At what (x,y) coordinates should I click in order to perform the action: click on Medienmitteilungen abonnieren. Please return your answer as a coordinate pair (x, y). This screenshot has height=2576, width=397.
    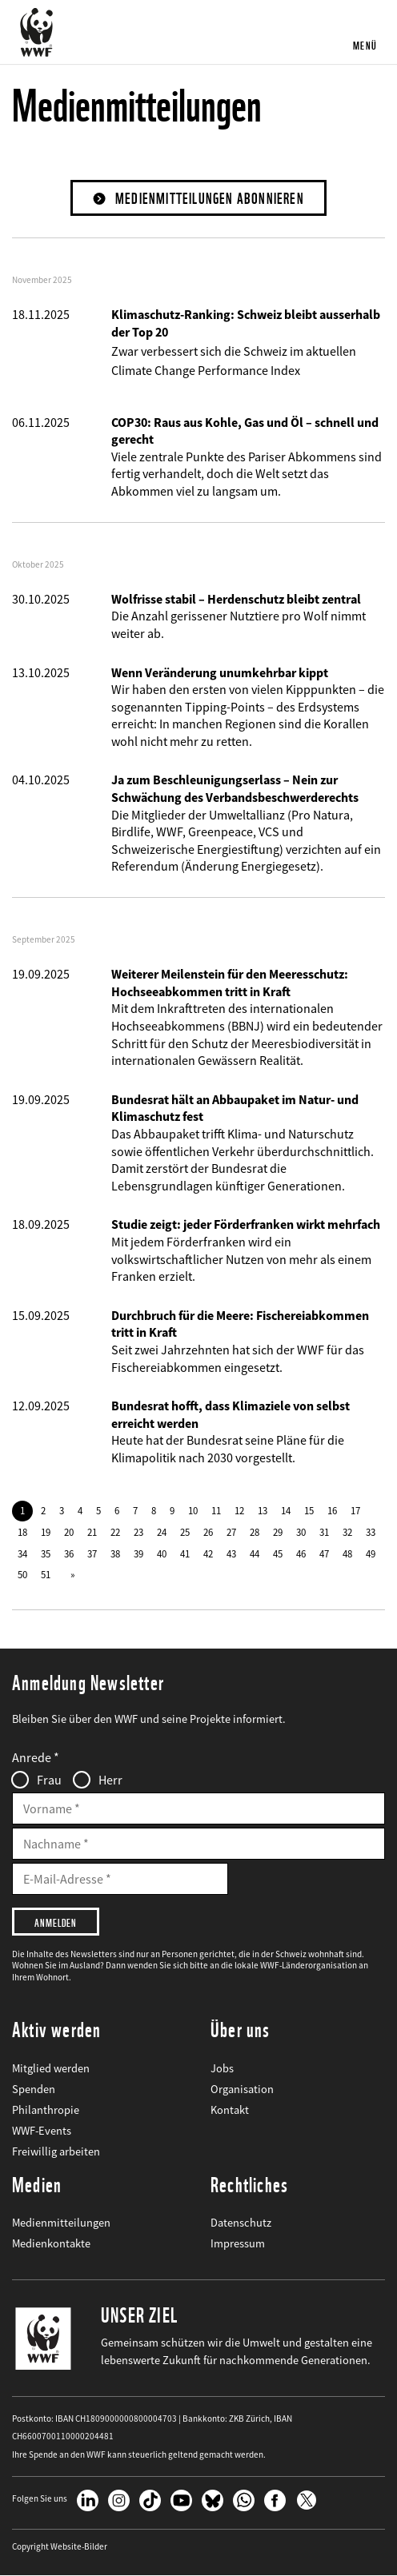
    Looking at the image, I should click on (209, 198).